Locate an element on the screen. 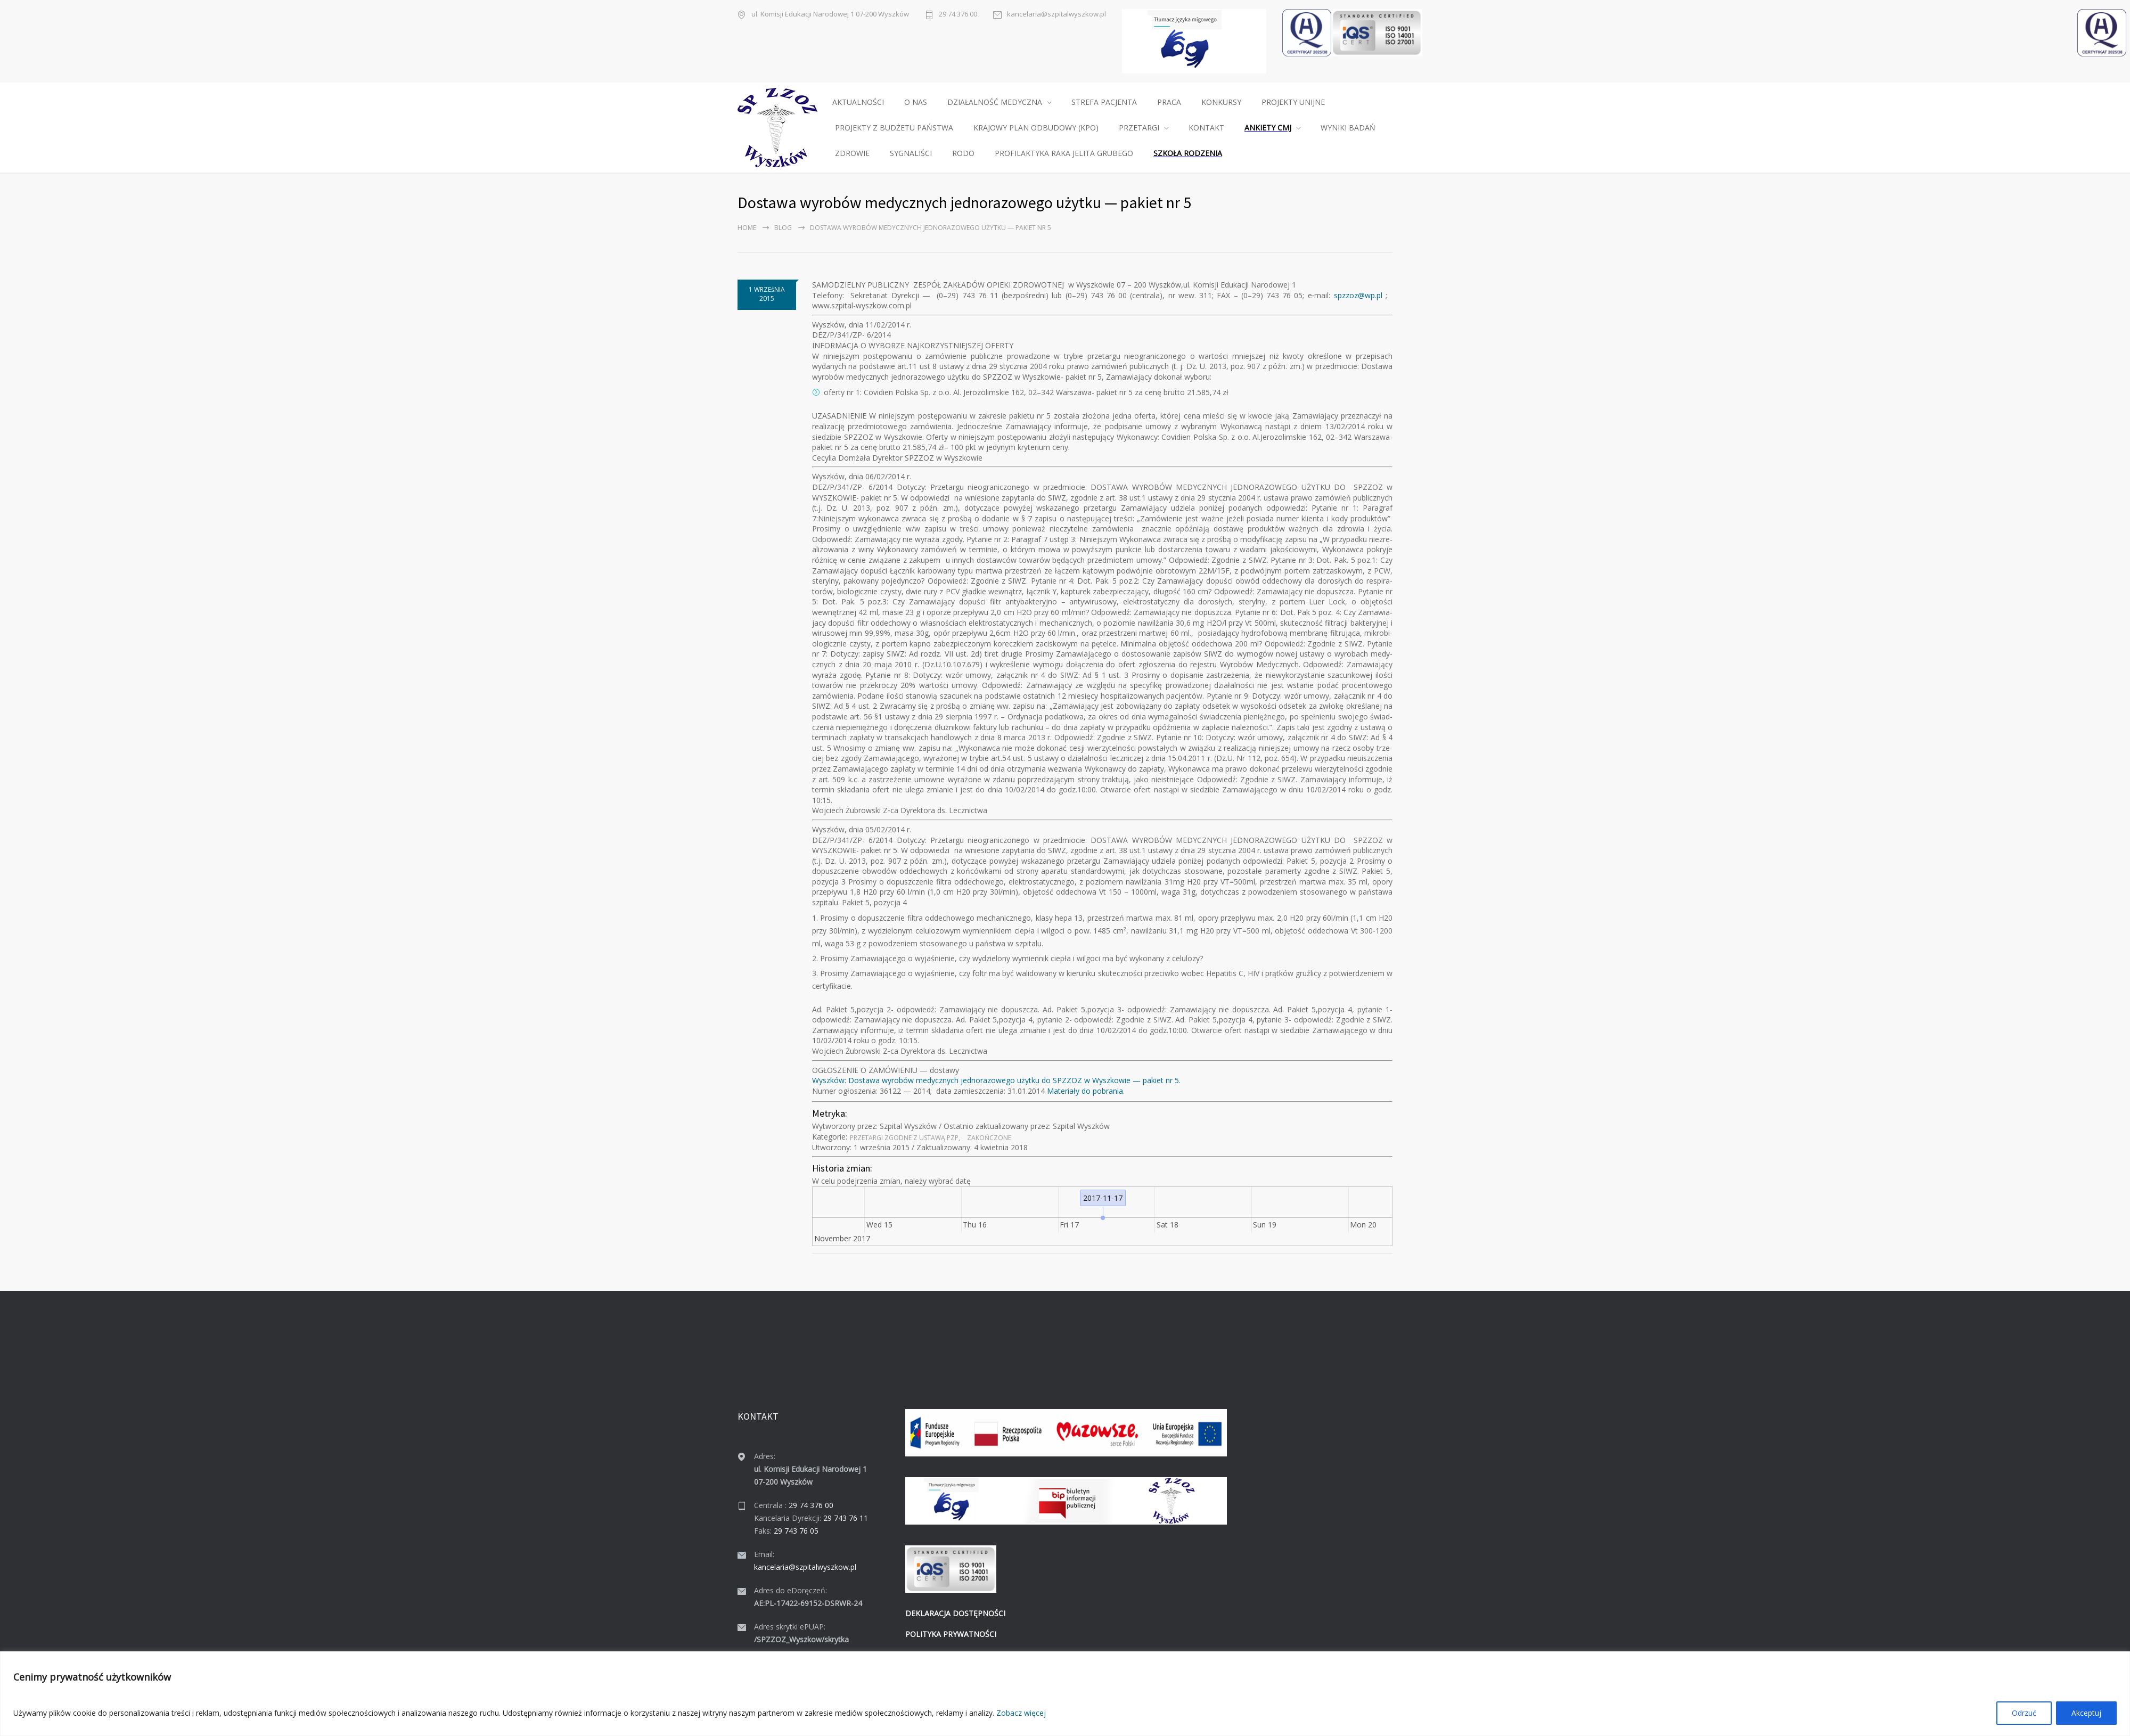 The image size is (2130, 1736). WYNIKI BADAŃ is located at coordinates (1348, 127).